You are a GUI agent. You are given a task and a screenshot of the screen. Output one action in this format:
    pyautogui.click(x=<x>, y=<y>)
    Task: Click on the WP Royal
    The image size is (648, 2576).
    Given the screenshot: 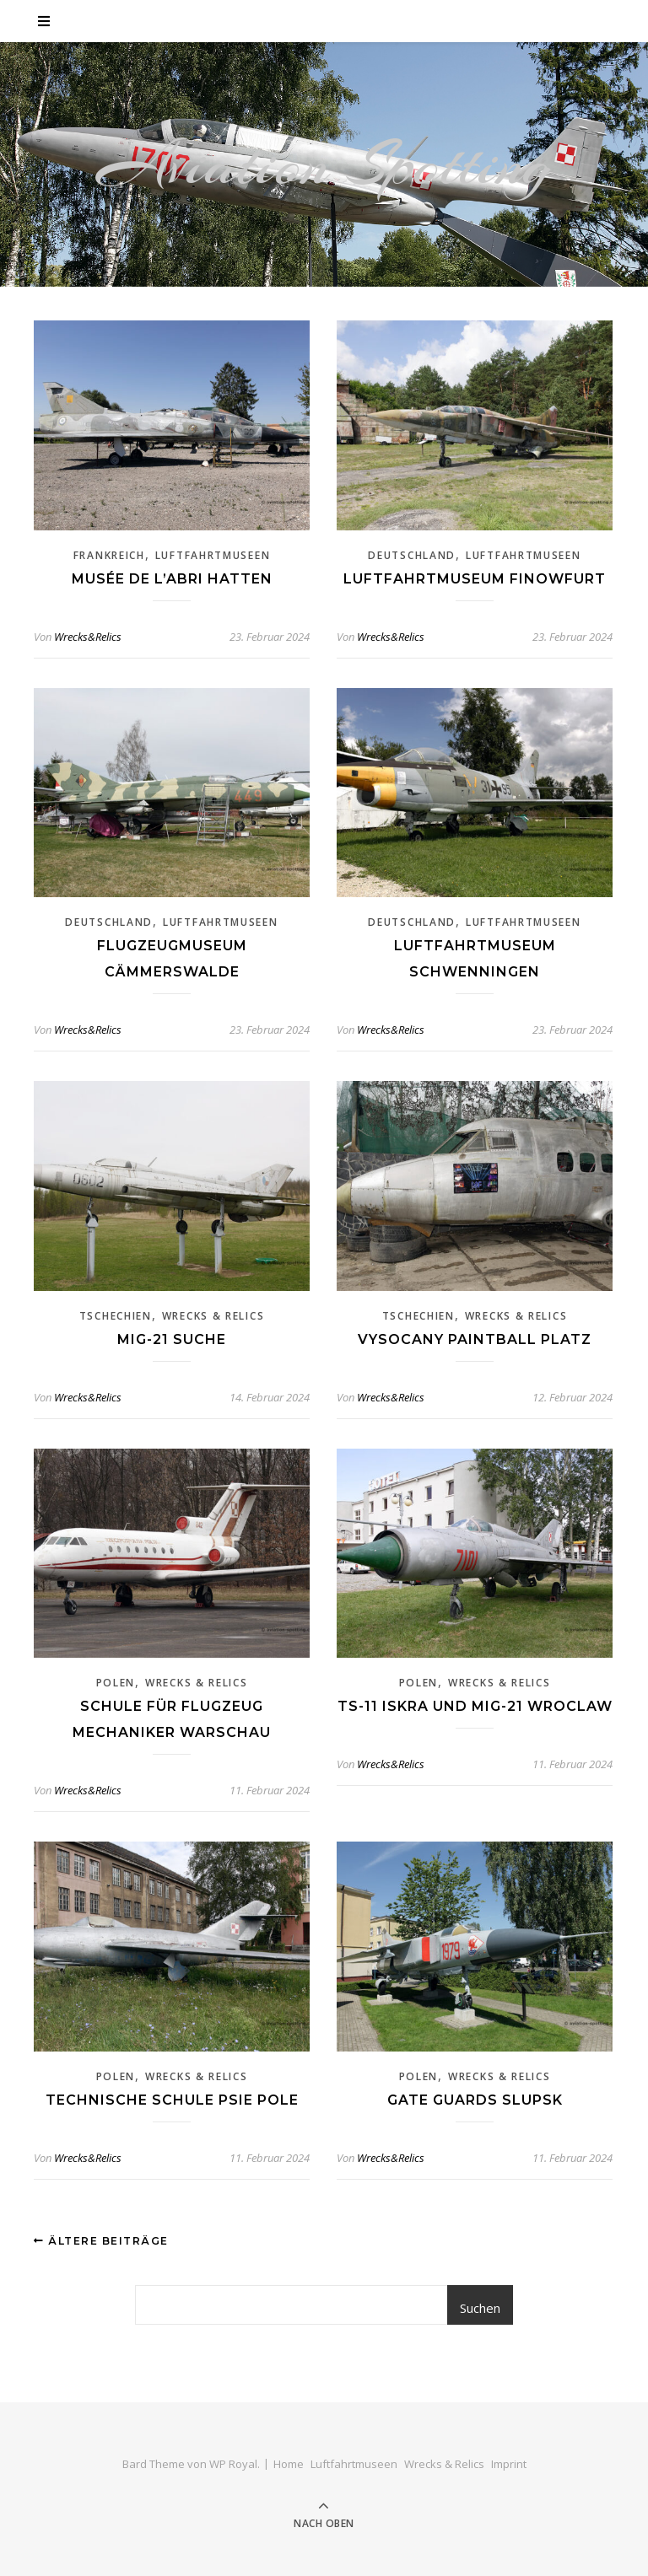 What is the action you would take?
    pyautogui.click(x=233, y=2463)
    